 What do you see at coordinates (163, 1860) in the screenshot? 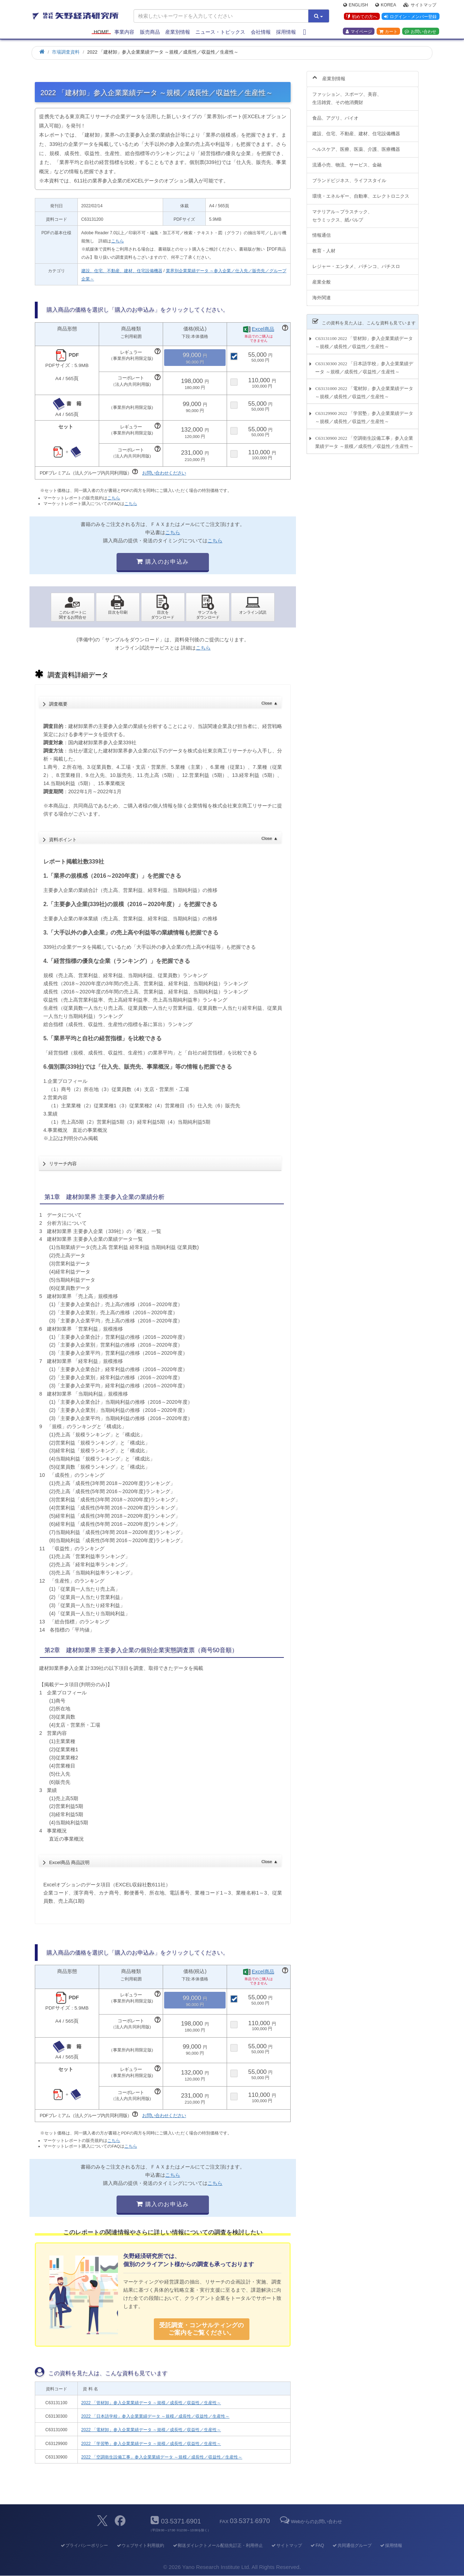
I see `Excel商品 商品説明` at bounding box center [163, 1860].